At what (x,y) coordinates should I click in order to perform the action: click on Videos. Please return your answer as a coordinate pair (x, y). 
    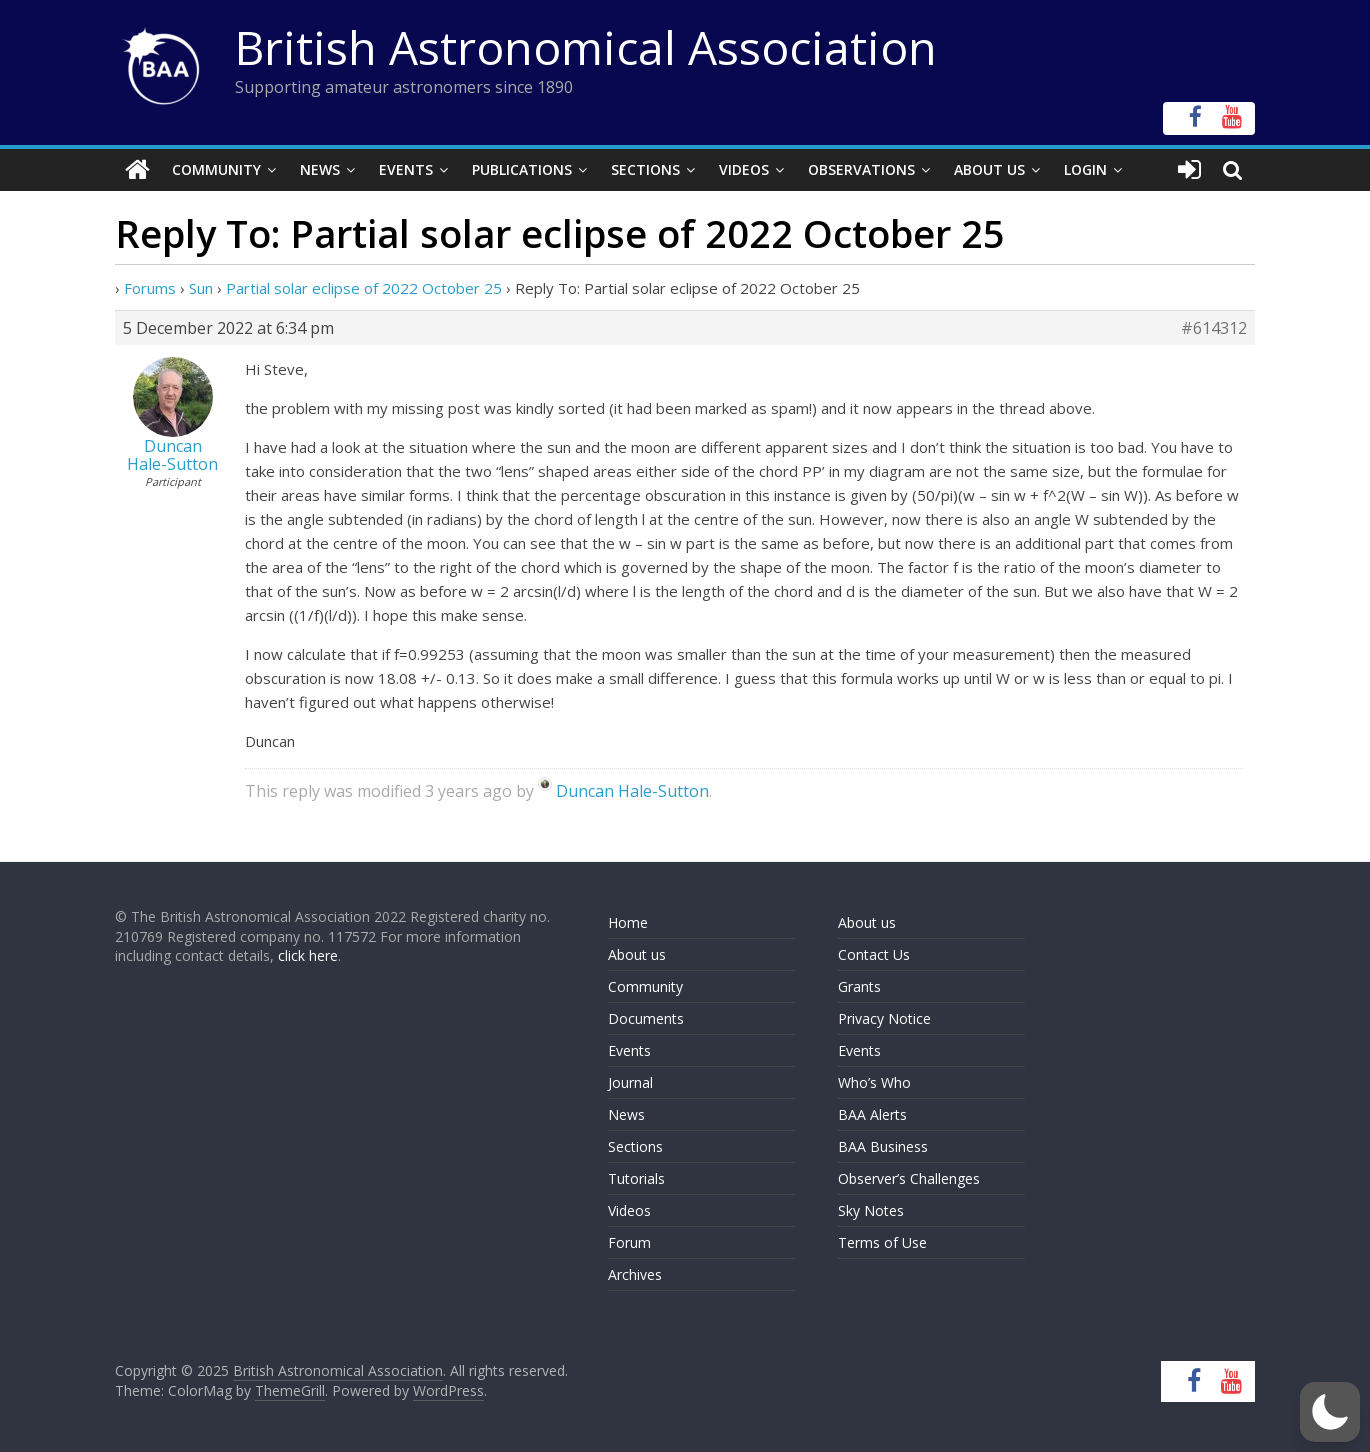
    Looking at the image, I should click on (744, 169).